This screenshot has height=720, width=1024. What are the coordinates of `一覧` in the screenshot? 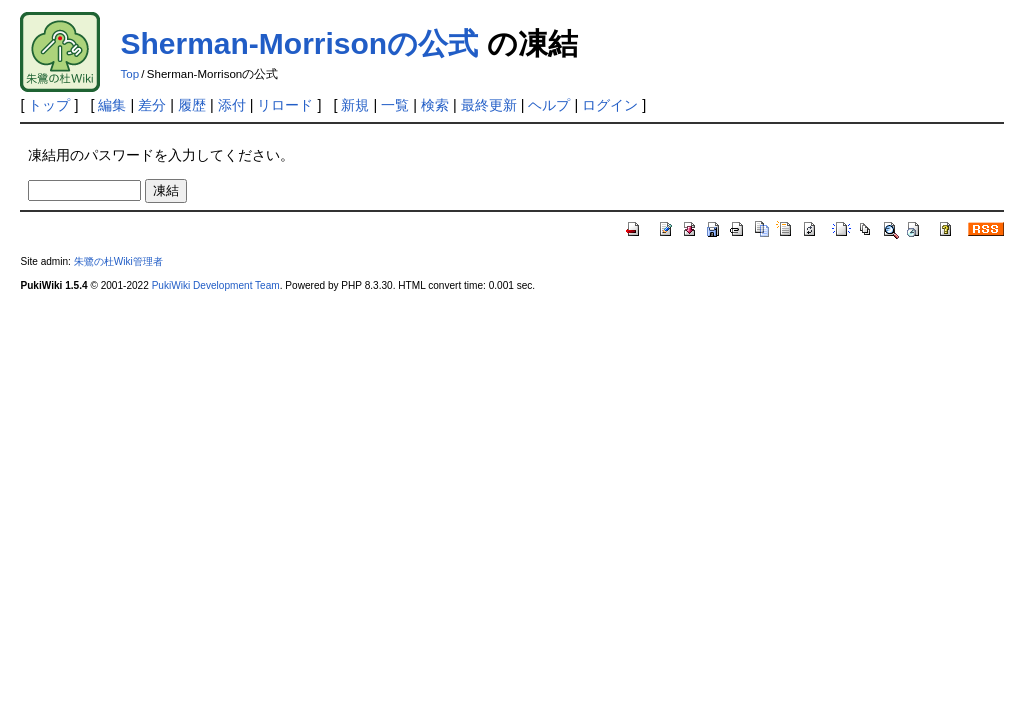 It's located at (395, 105).